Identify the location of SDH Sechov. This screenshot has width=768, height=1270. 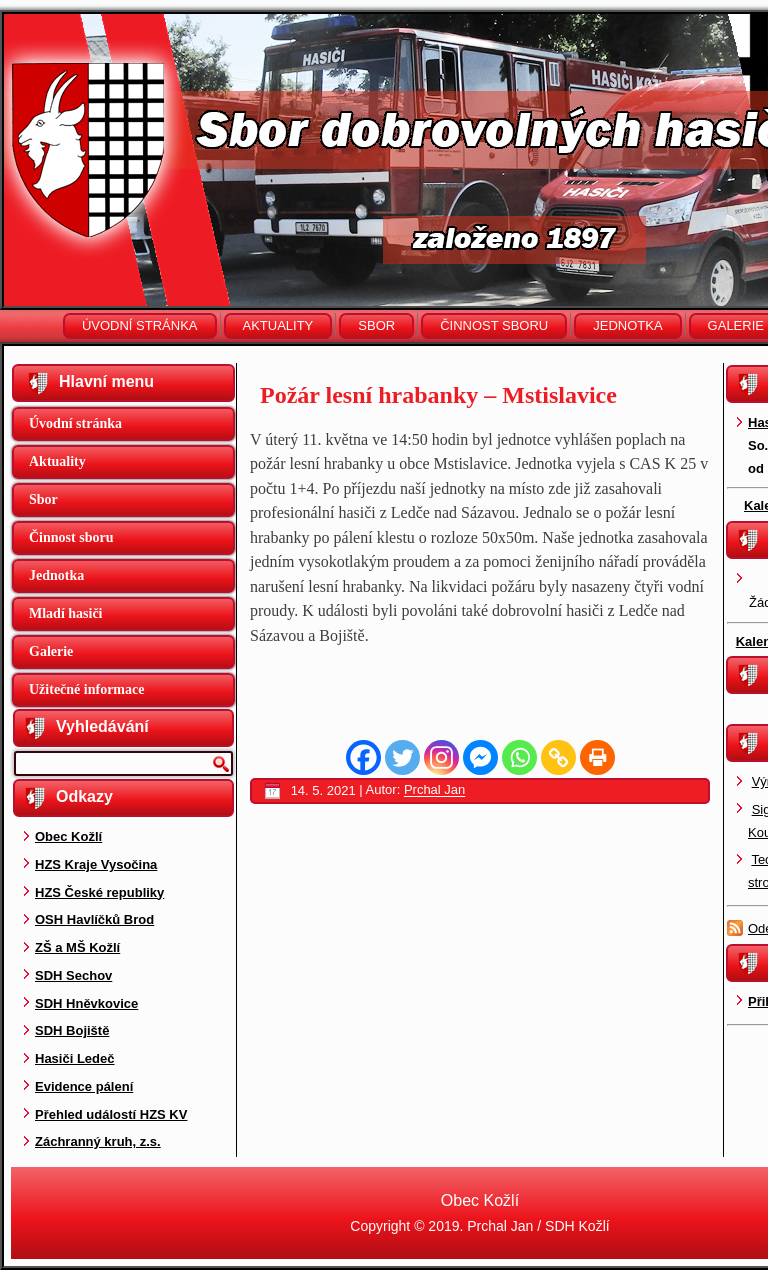
(73, 975).